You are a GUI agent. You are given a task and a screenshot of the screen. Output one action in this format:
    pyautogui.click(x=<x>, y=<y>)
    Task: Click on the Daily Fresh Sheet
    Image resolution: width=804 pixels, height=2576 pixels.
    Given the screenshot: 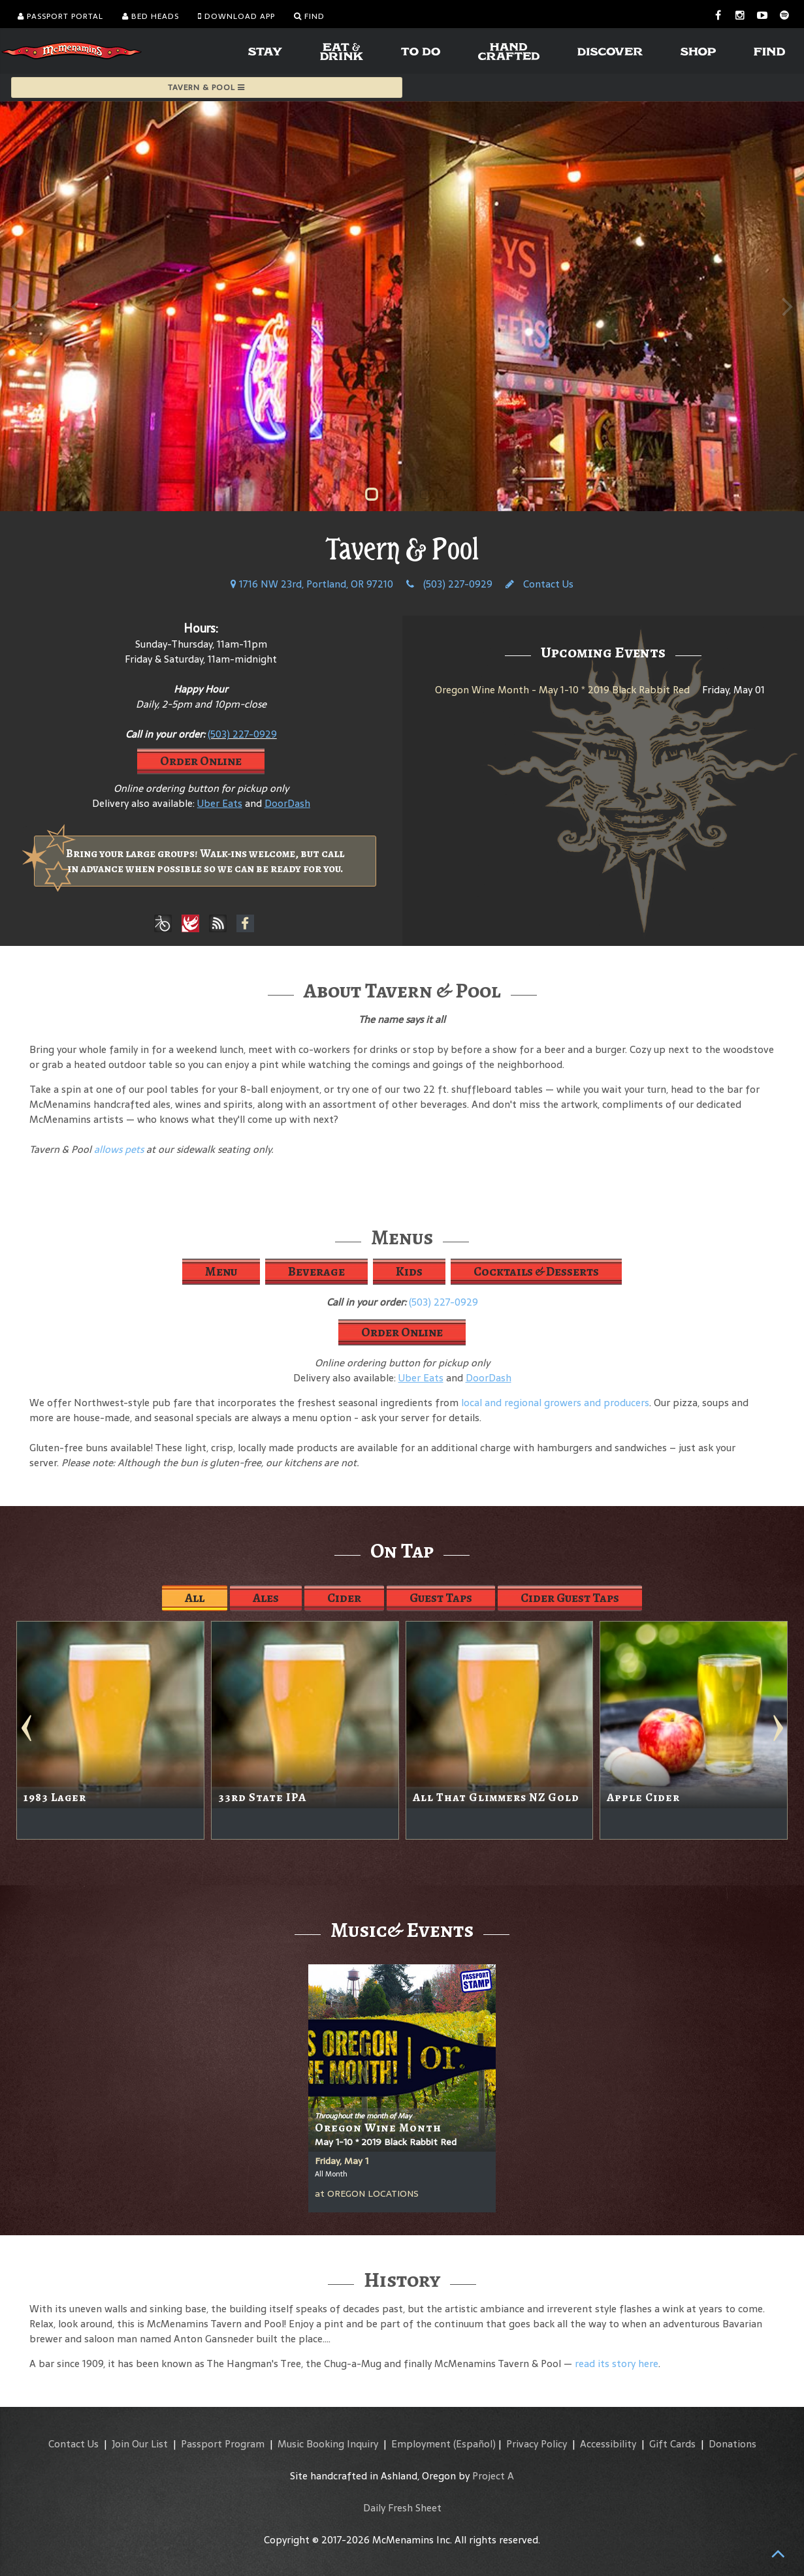 What is the action you would take?
    pyautogui.click(x=402, y=2508)
    